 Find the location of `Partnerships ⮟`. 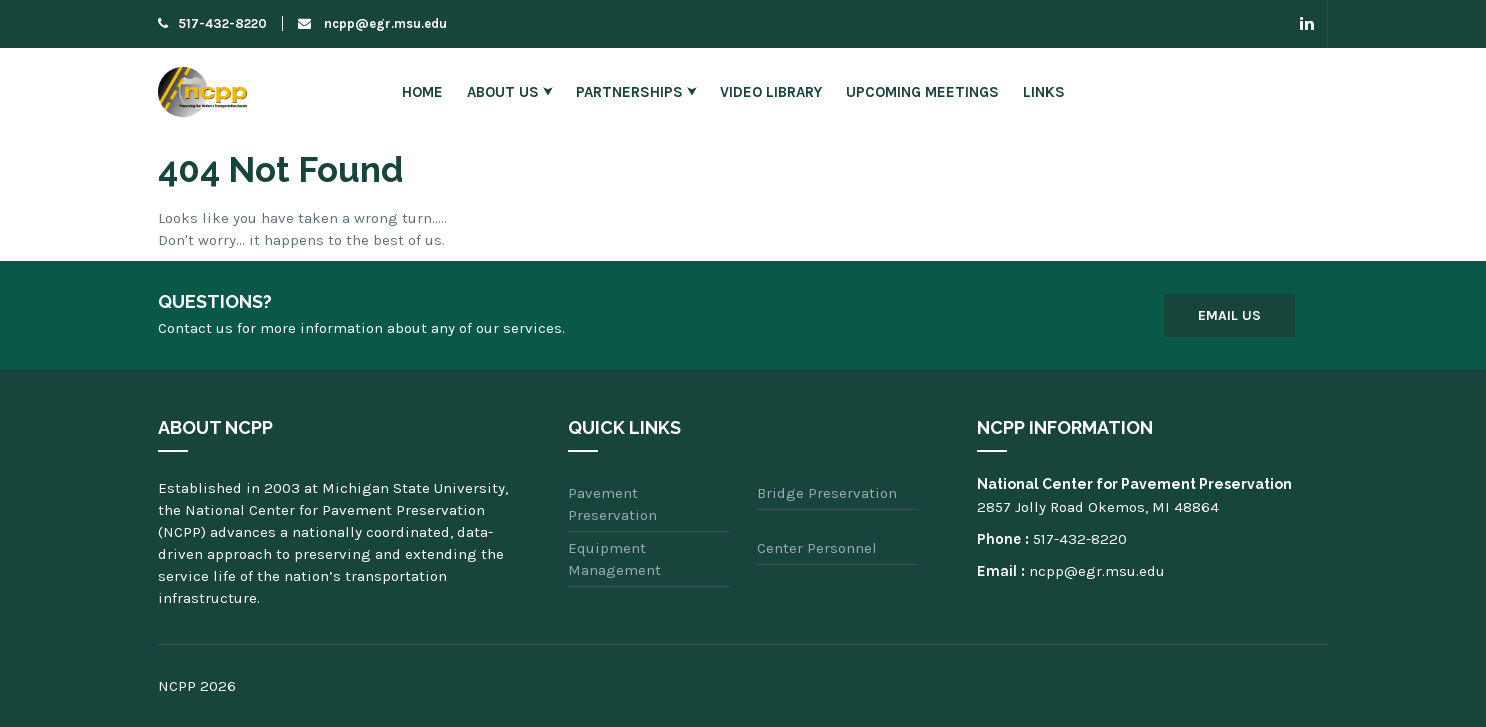

Partnerships ⮟ is located at coordinates (636, 92).